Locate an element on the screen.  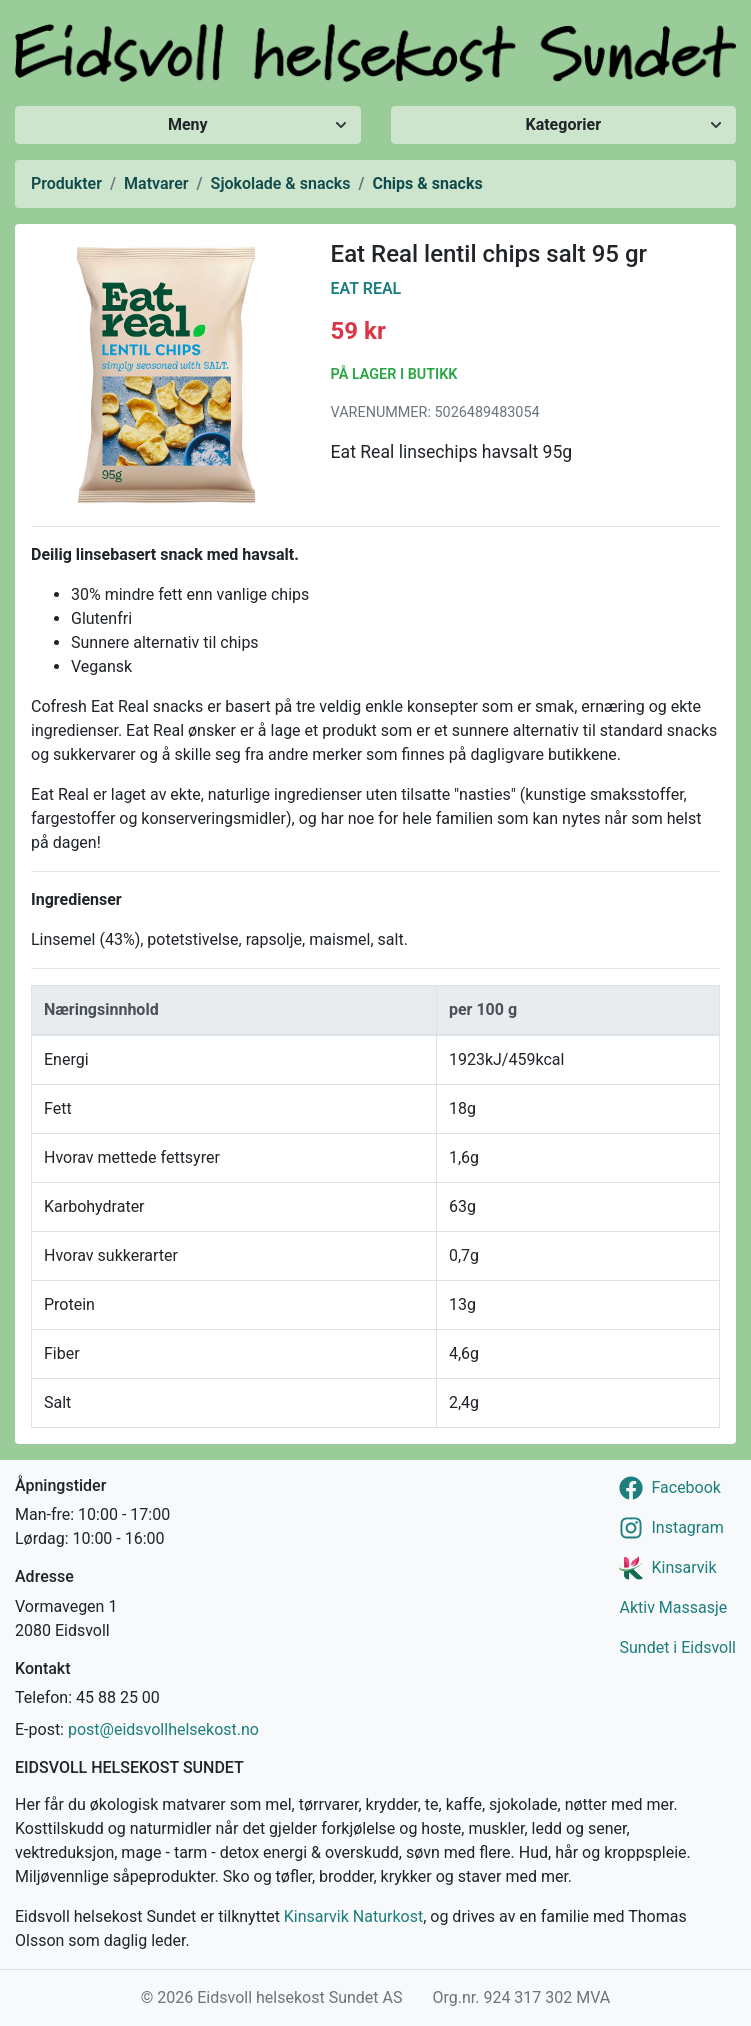
Aktiv Massasje is located at coordinates (673, 1607).